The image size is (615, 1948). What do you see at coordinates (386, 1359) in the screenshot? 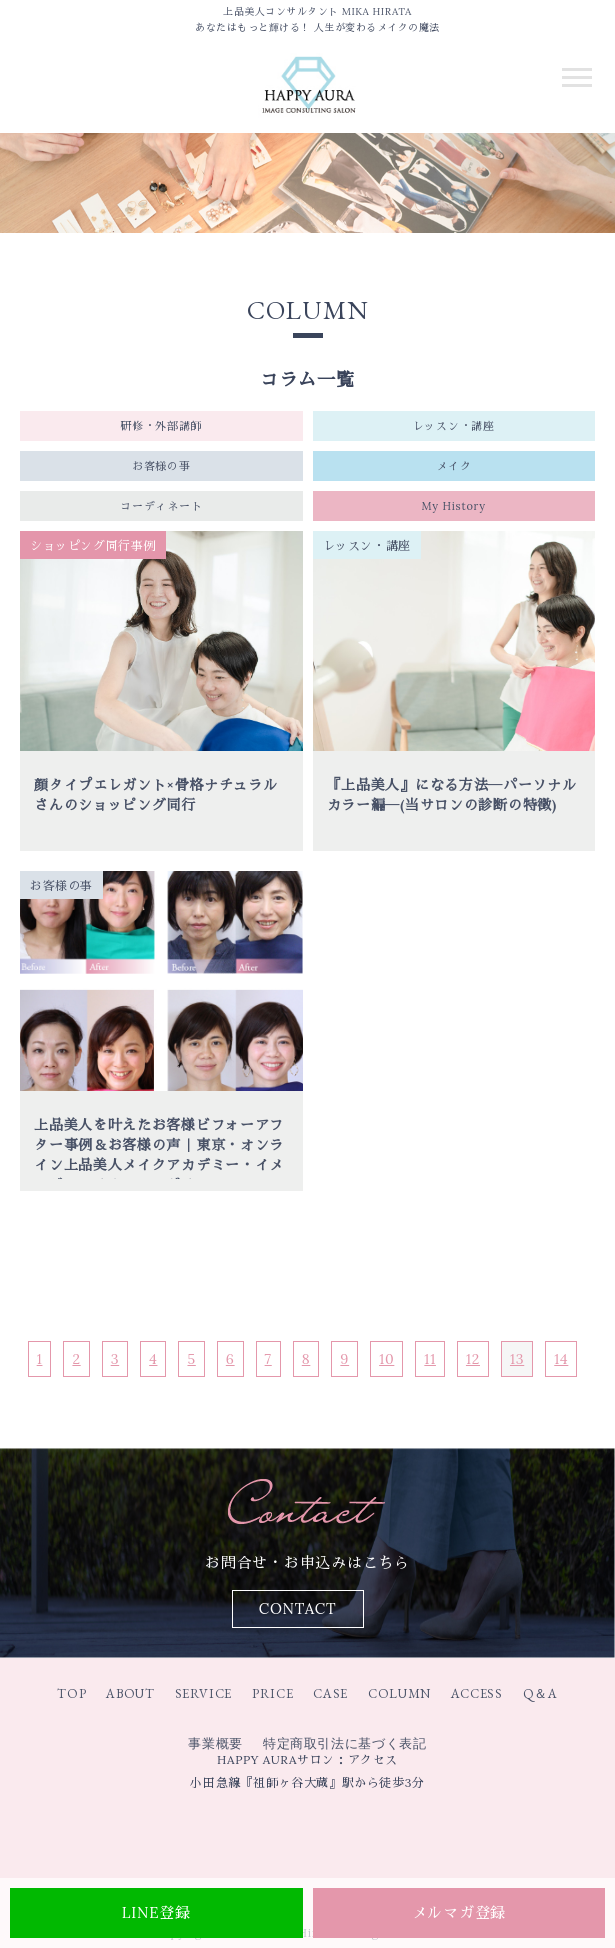
I see `10` at bounding box center [386, 1359].